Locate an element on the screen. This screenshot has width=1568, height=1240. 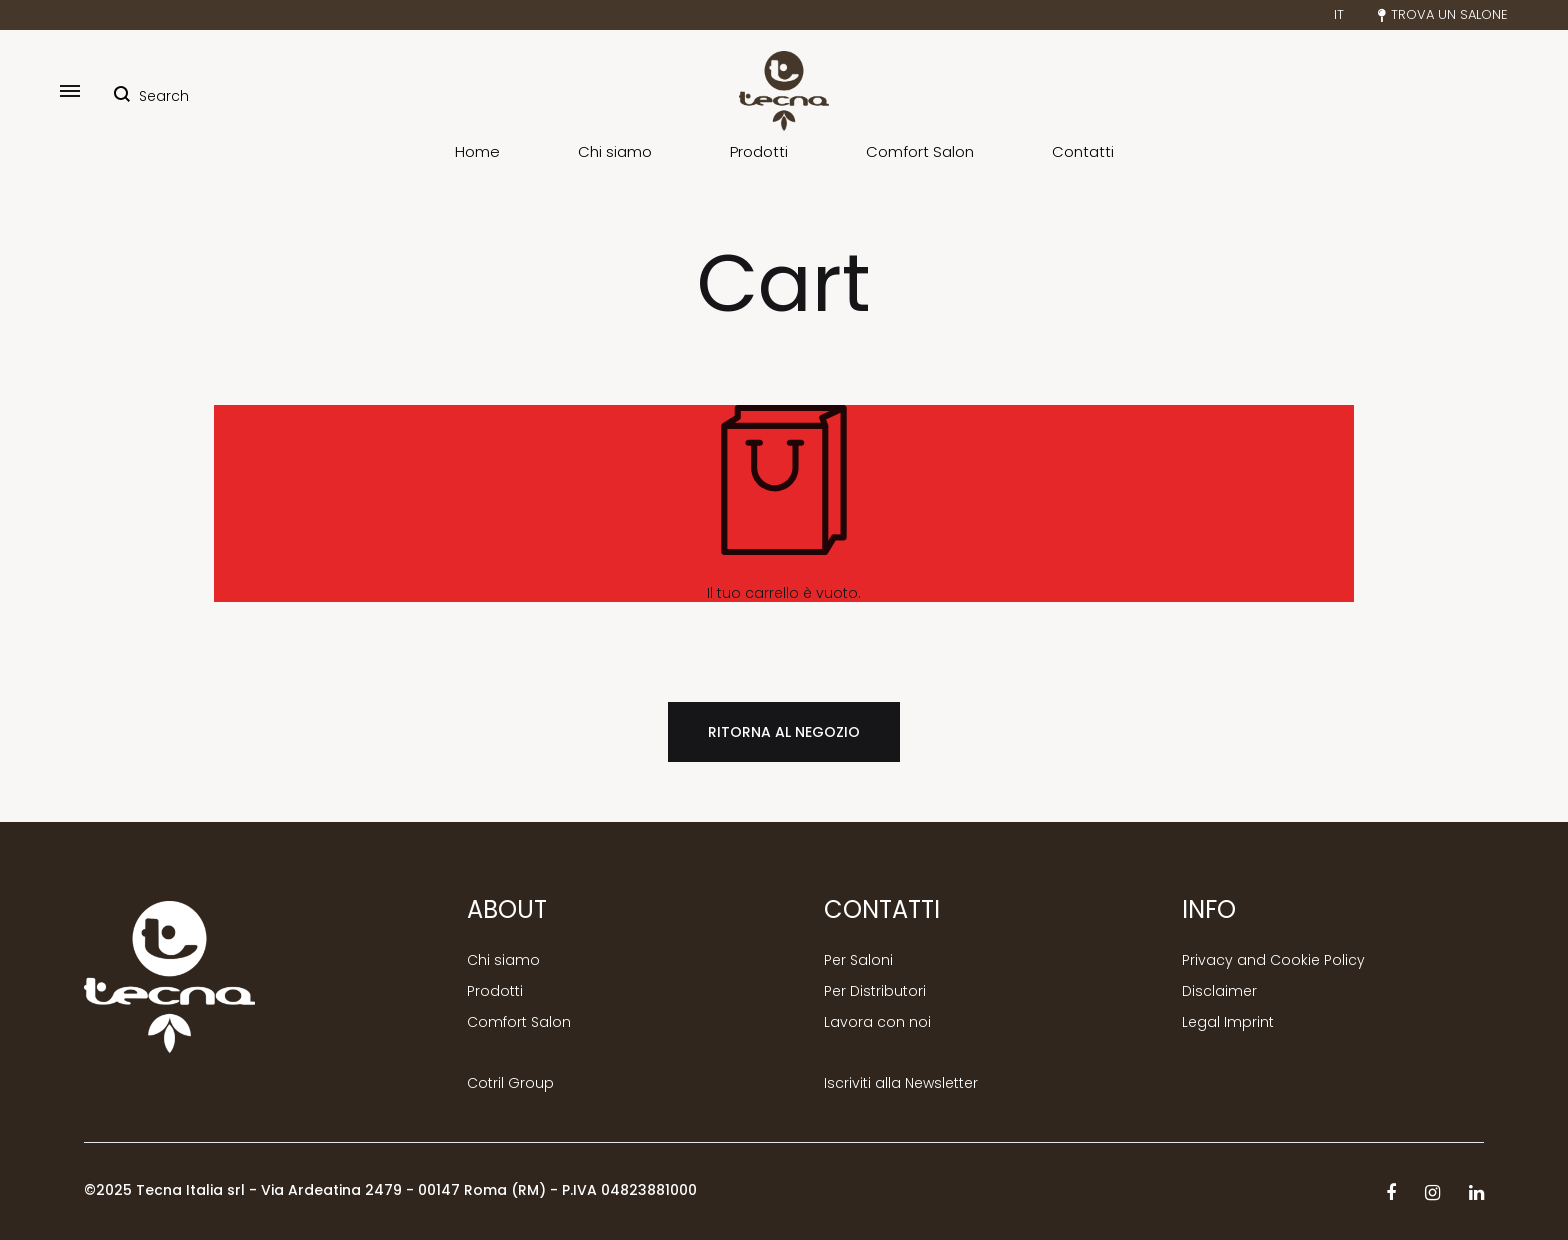
Home is located at coordinates (477, 152).